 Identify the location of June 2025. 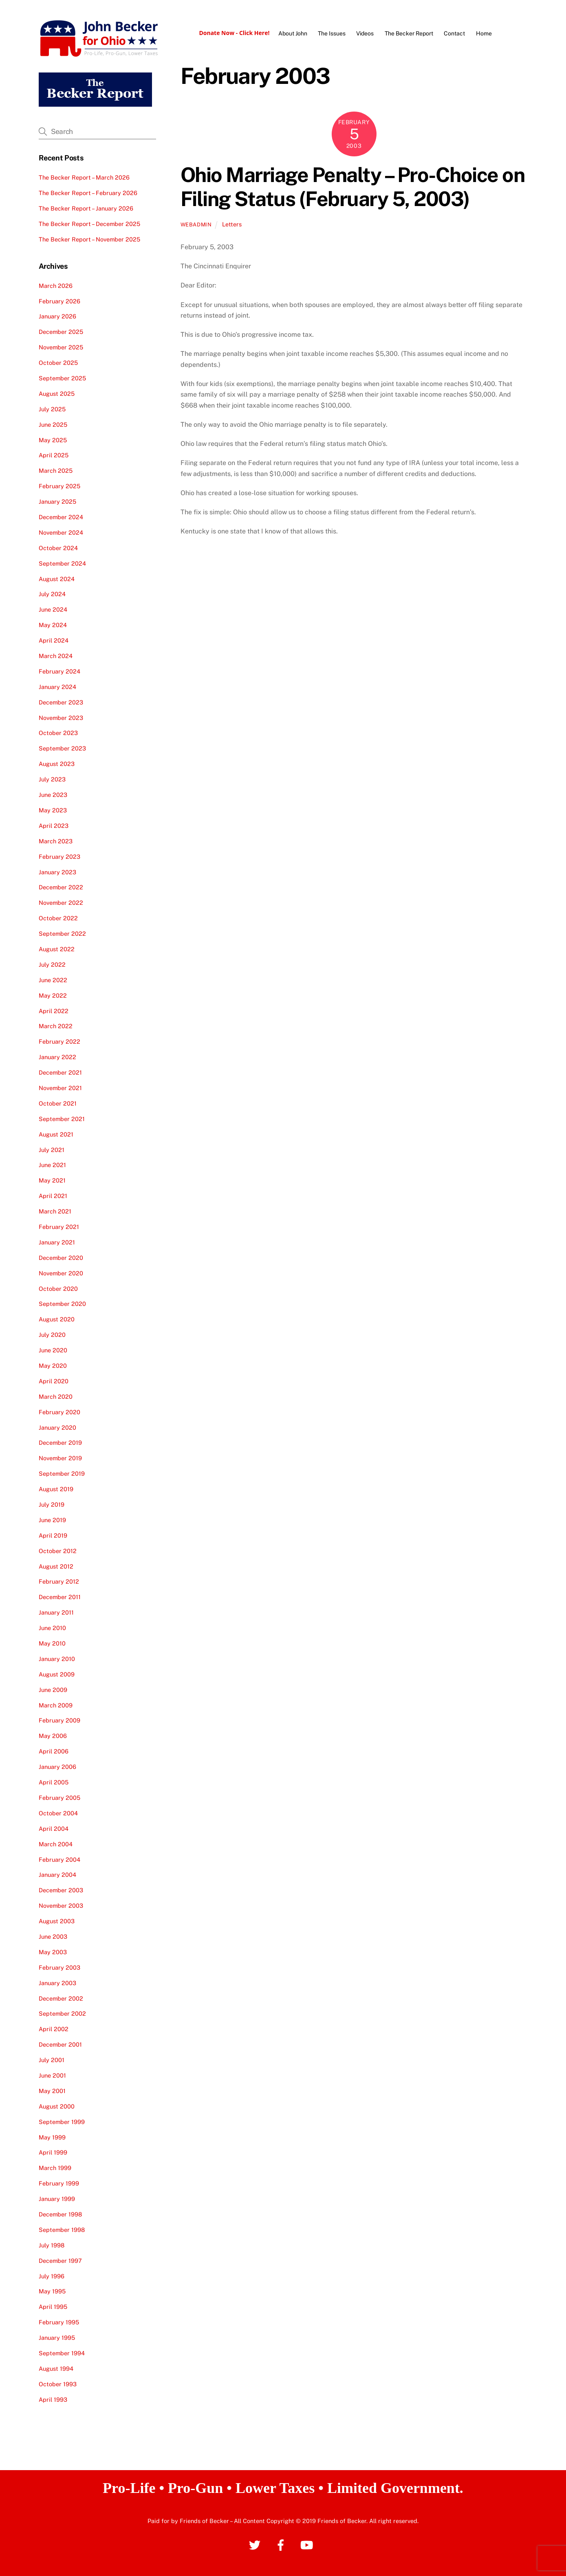
(53, 424).